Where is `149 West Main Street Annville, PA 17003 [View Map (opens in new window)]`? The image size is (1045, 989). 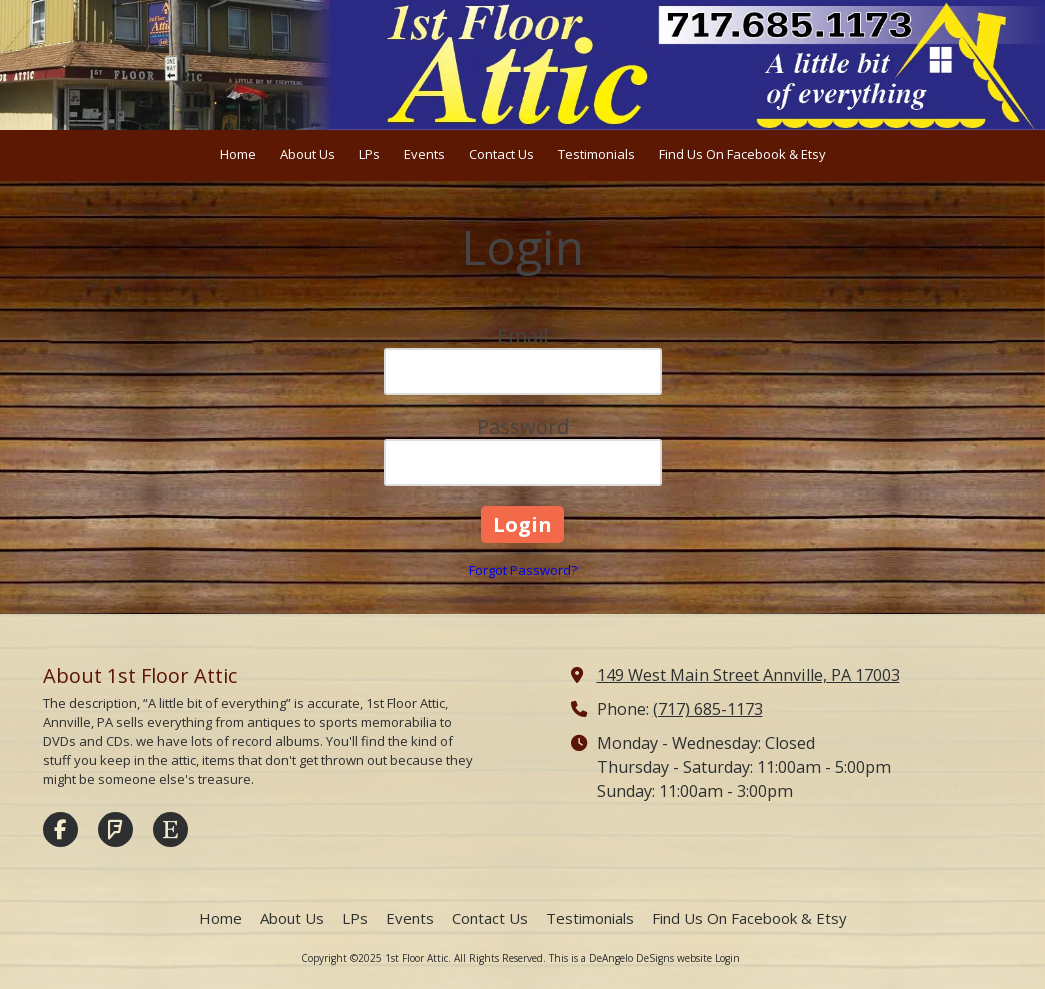
149 West Main Street Annville, PA 17003 [View Map (opens in new window)] is located at coordinates (748, 675).